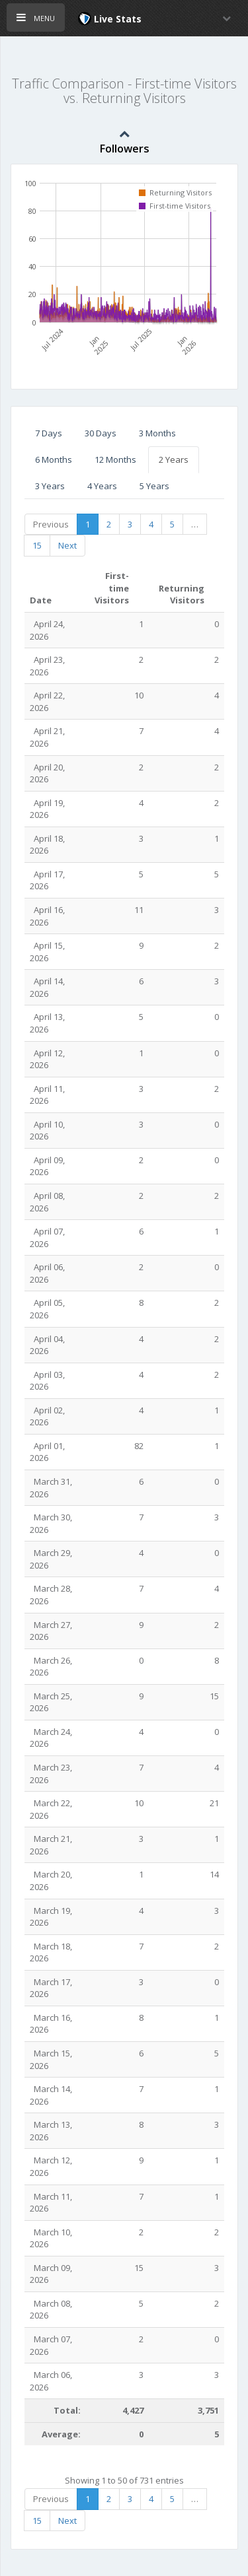 This screenshot has height=2576, width=248. I want to click on 12 Months, so click(115, 459).